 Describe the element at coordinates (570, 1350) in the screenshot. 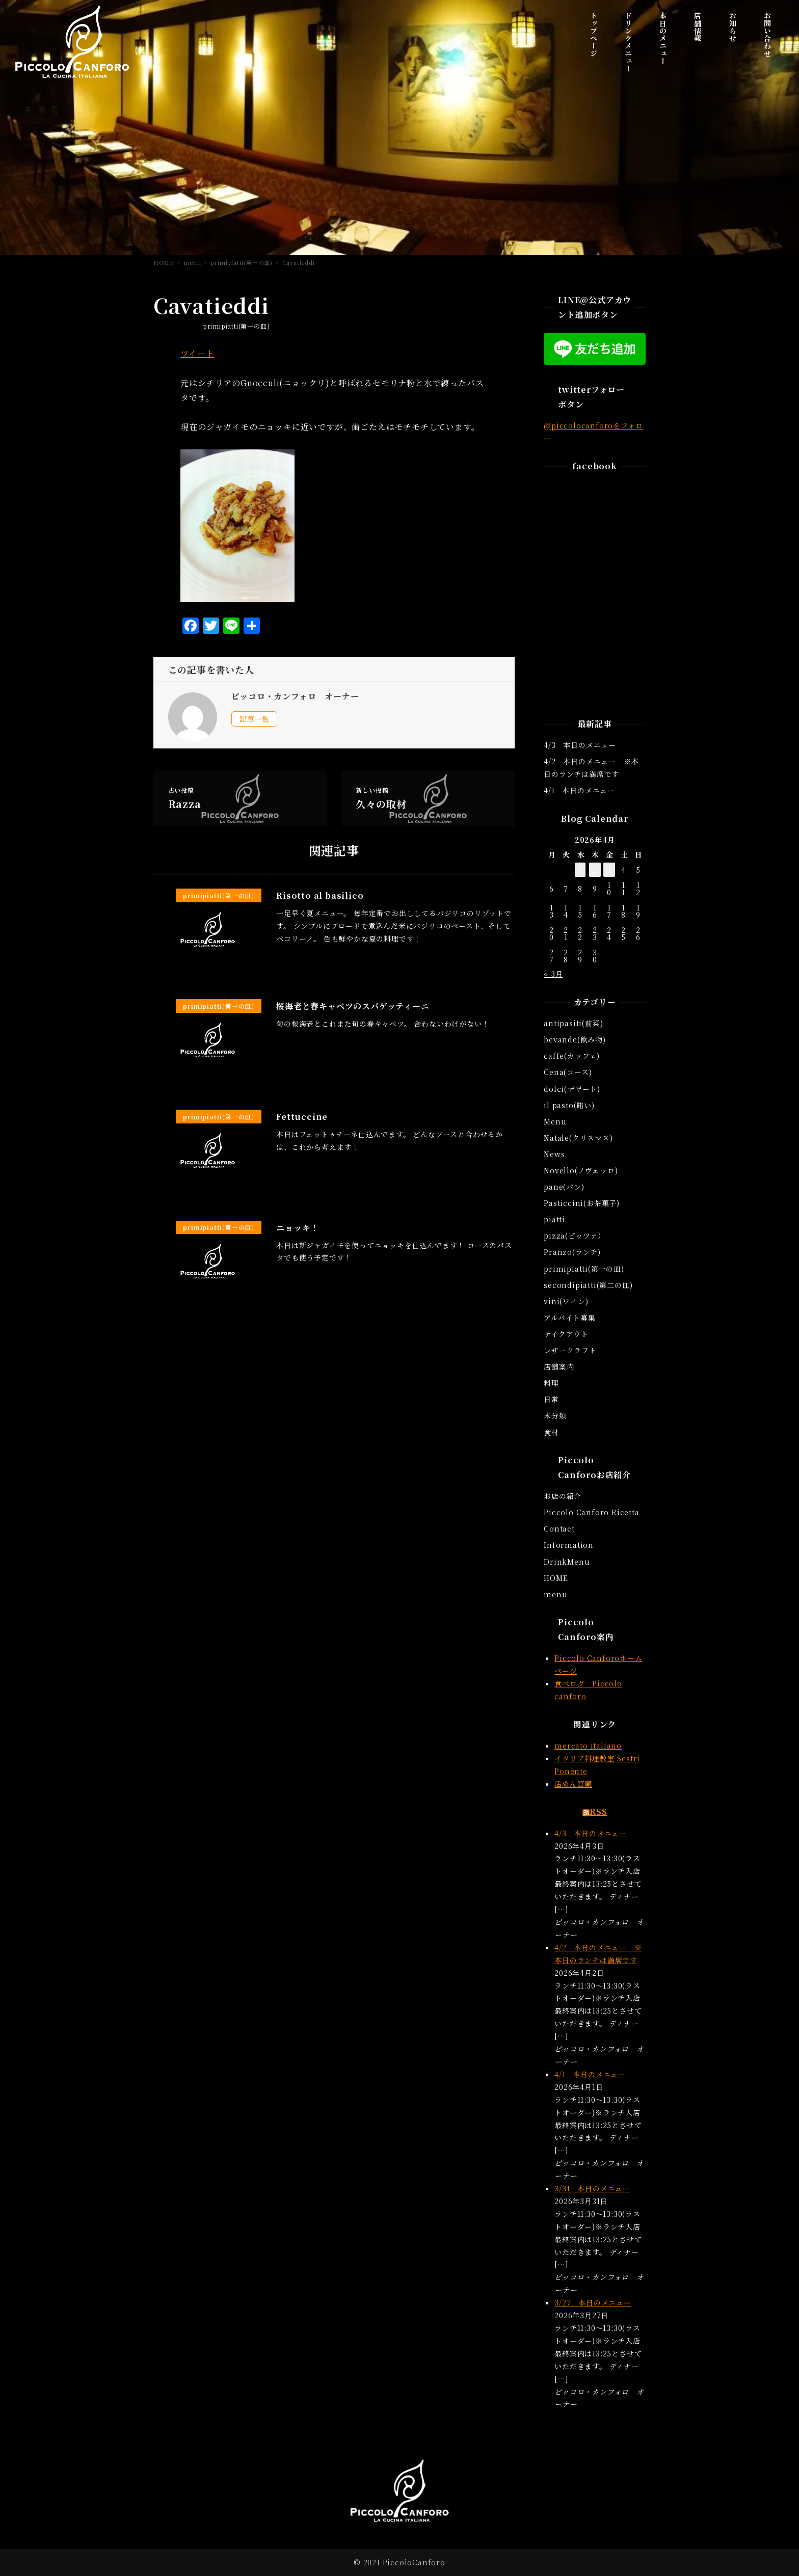

I see `レザークラフト` at that location.